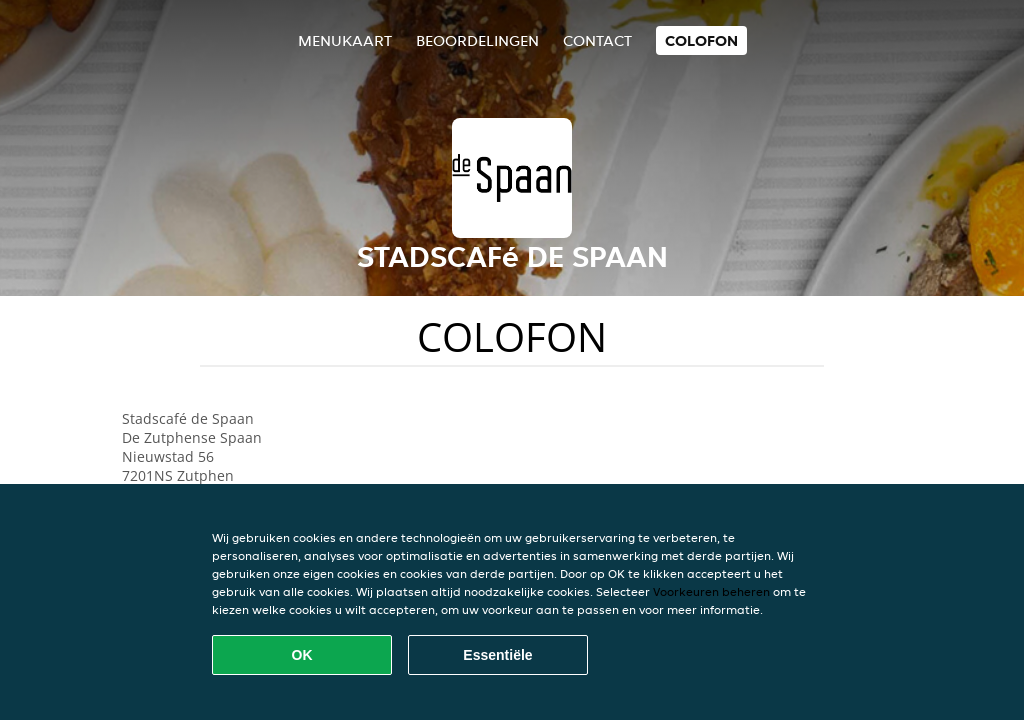 The image size is (1024, 720). What do you see at coordinates (711, 591) in the screenshot?
I see `Voorkeuren beheren` at bounding box center [711, 591].